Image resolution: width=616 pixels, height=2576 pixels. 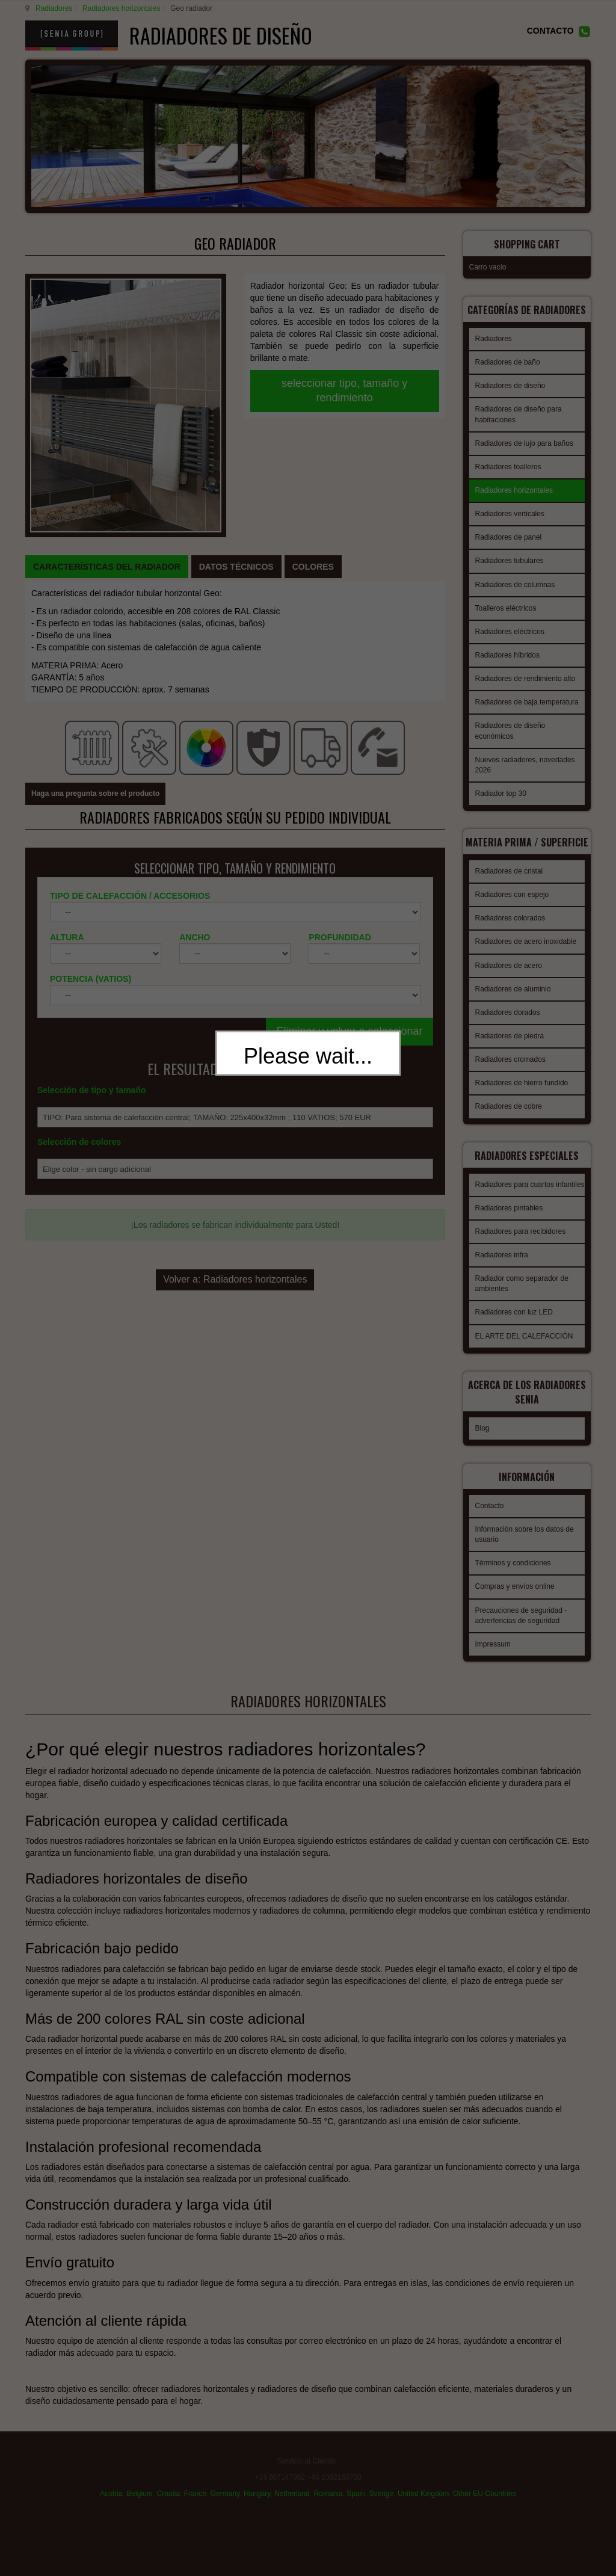 I want to click on Términos y condiciones, so click(x=513, y=1569).